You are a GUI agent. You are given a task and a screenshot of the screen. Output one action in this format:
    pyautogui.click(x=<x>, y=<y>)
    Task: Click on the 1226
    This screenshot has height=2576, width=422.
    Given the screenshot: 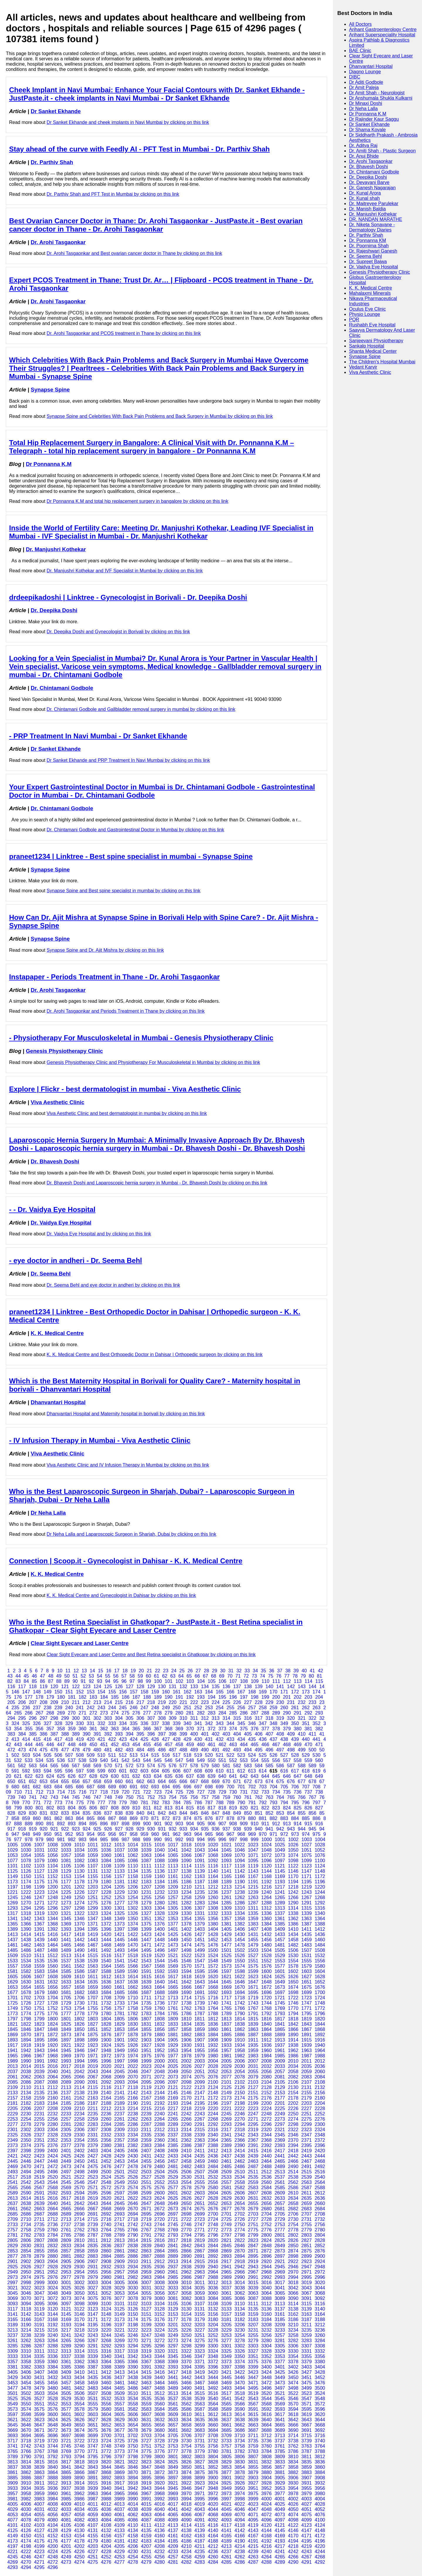 What is the action you would take?
    pyautogui.click(x=79, y=1892)
    